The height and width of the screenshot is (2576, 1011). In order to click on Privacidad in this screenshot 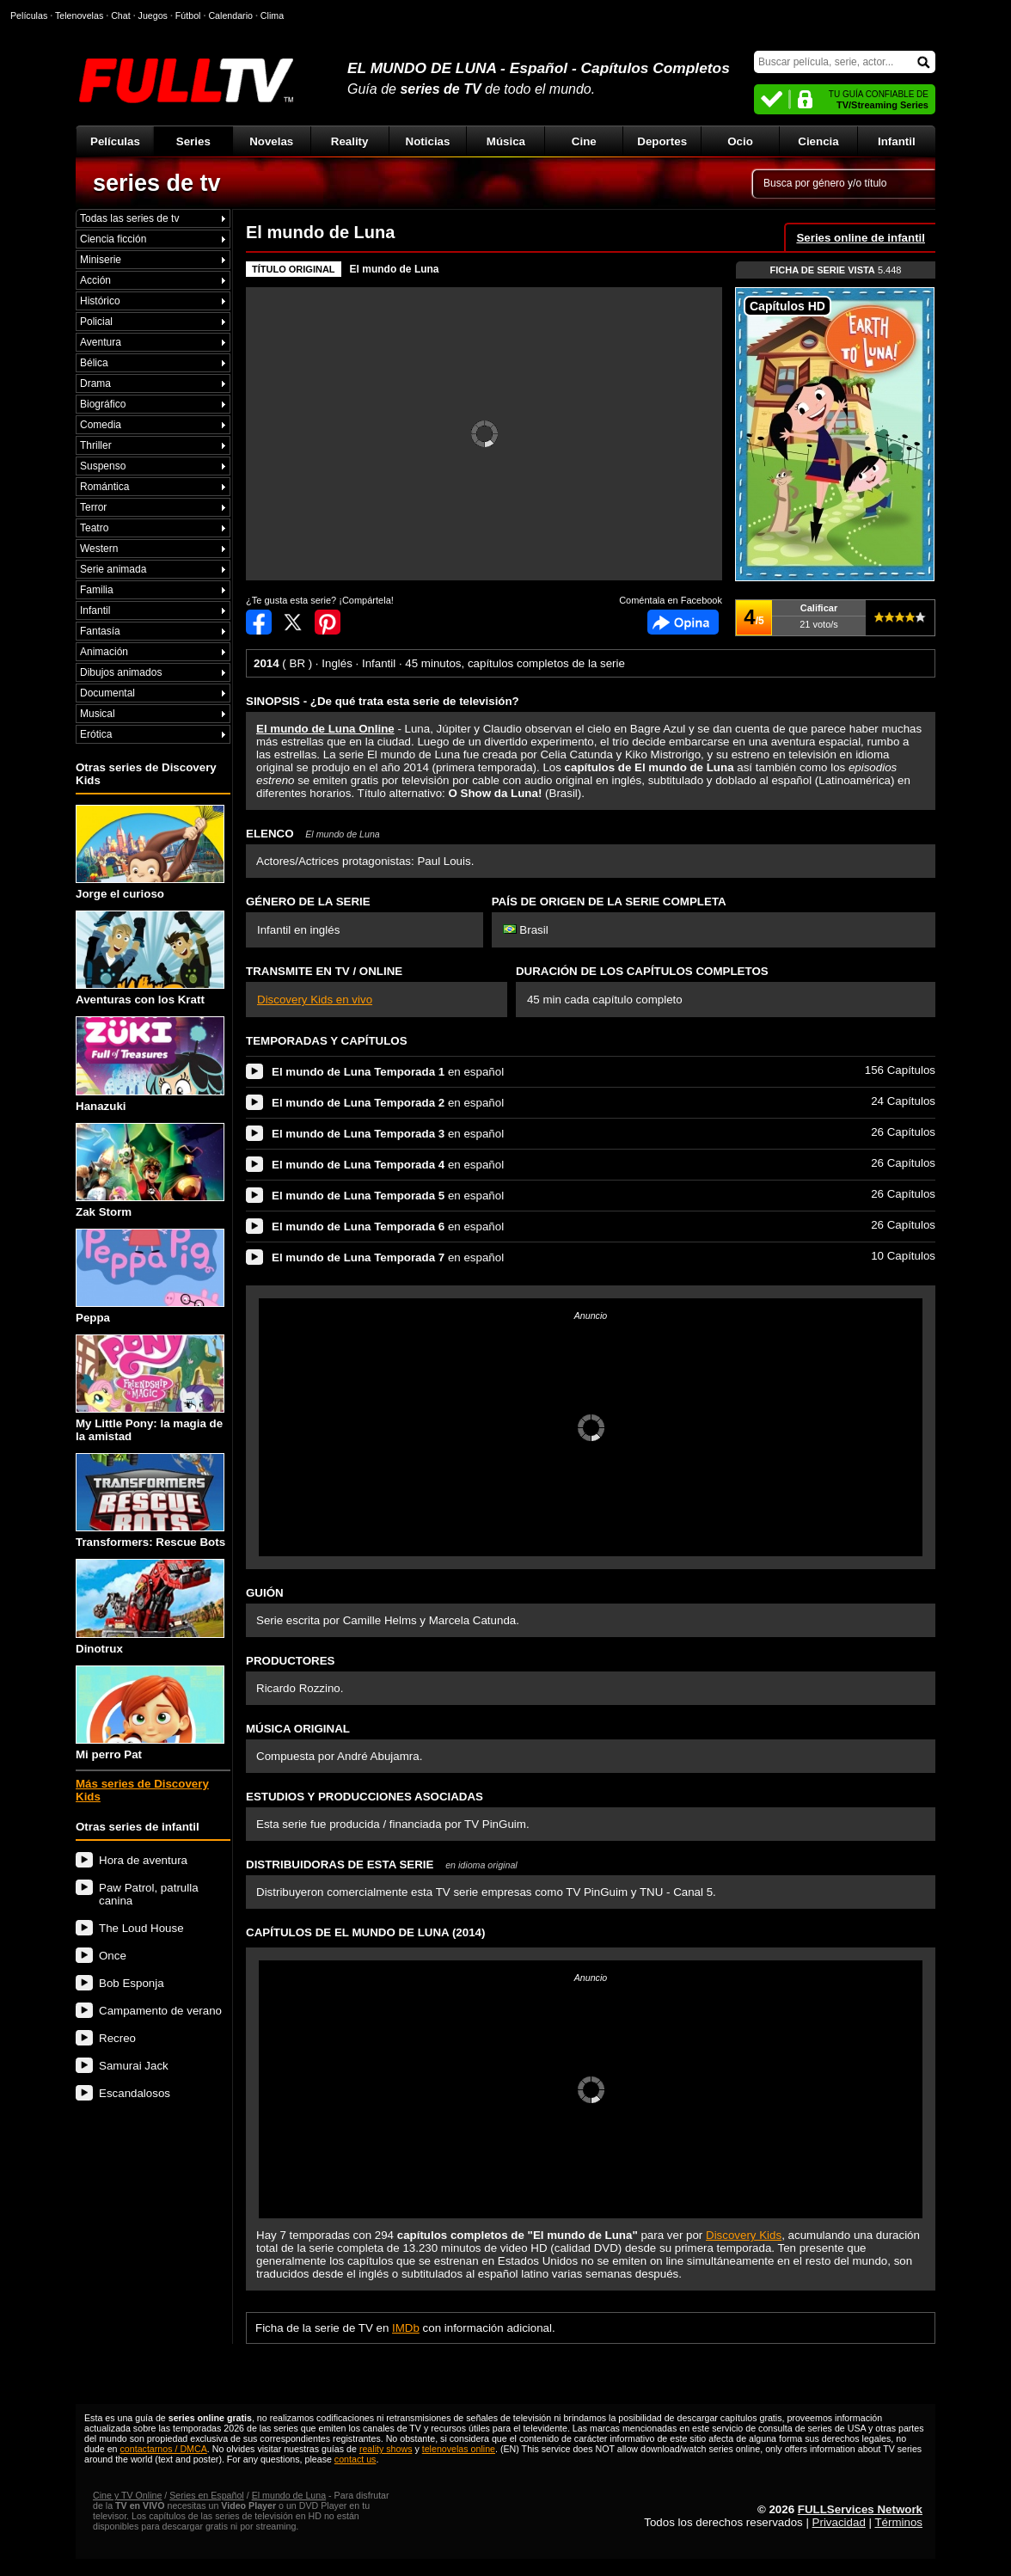, I will do `click(839, 2522)`.